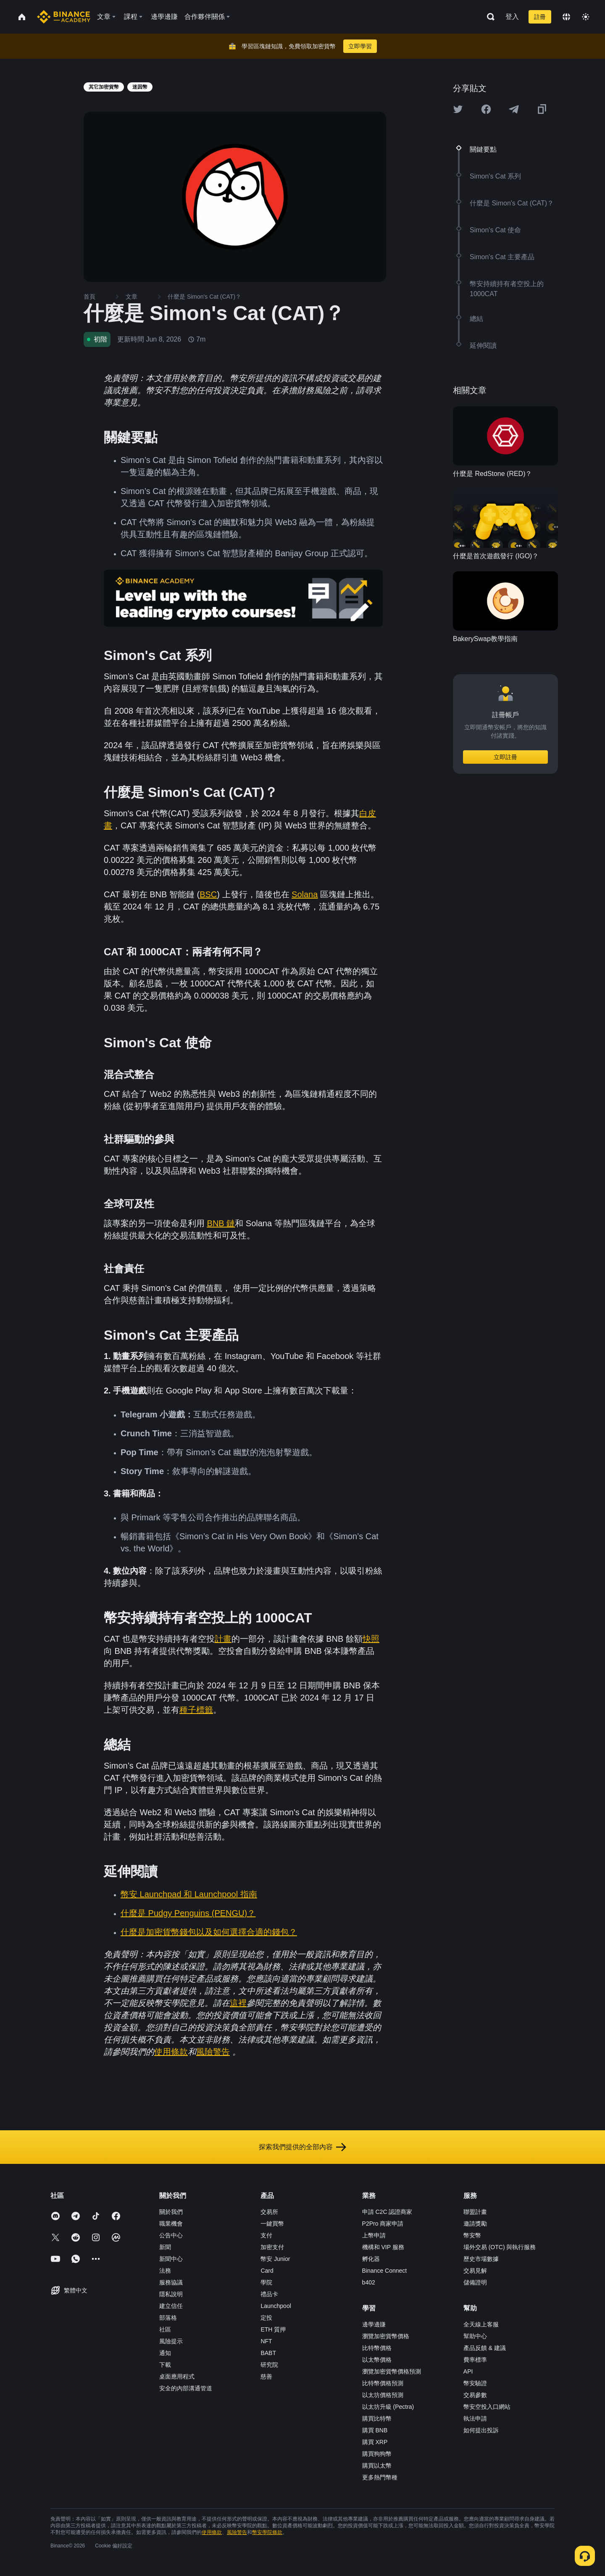 This screenshot has height=2576, width=605. Describe the element at coordinates (540, 16) in the screenshot. I see `註冊` at that location.